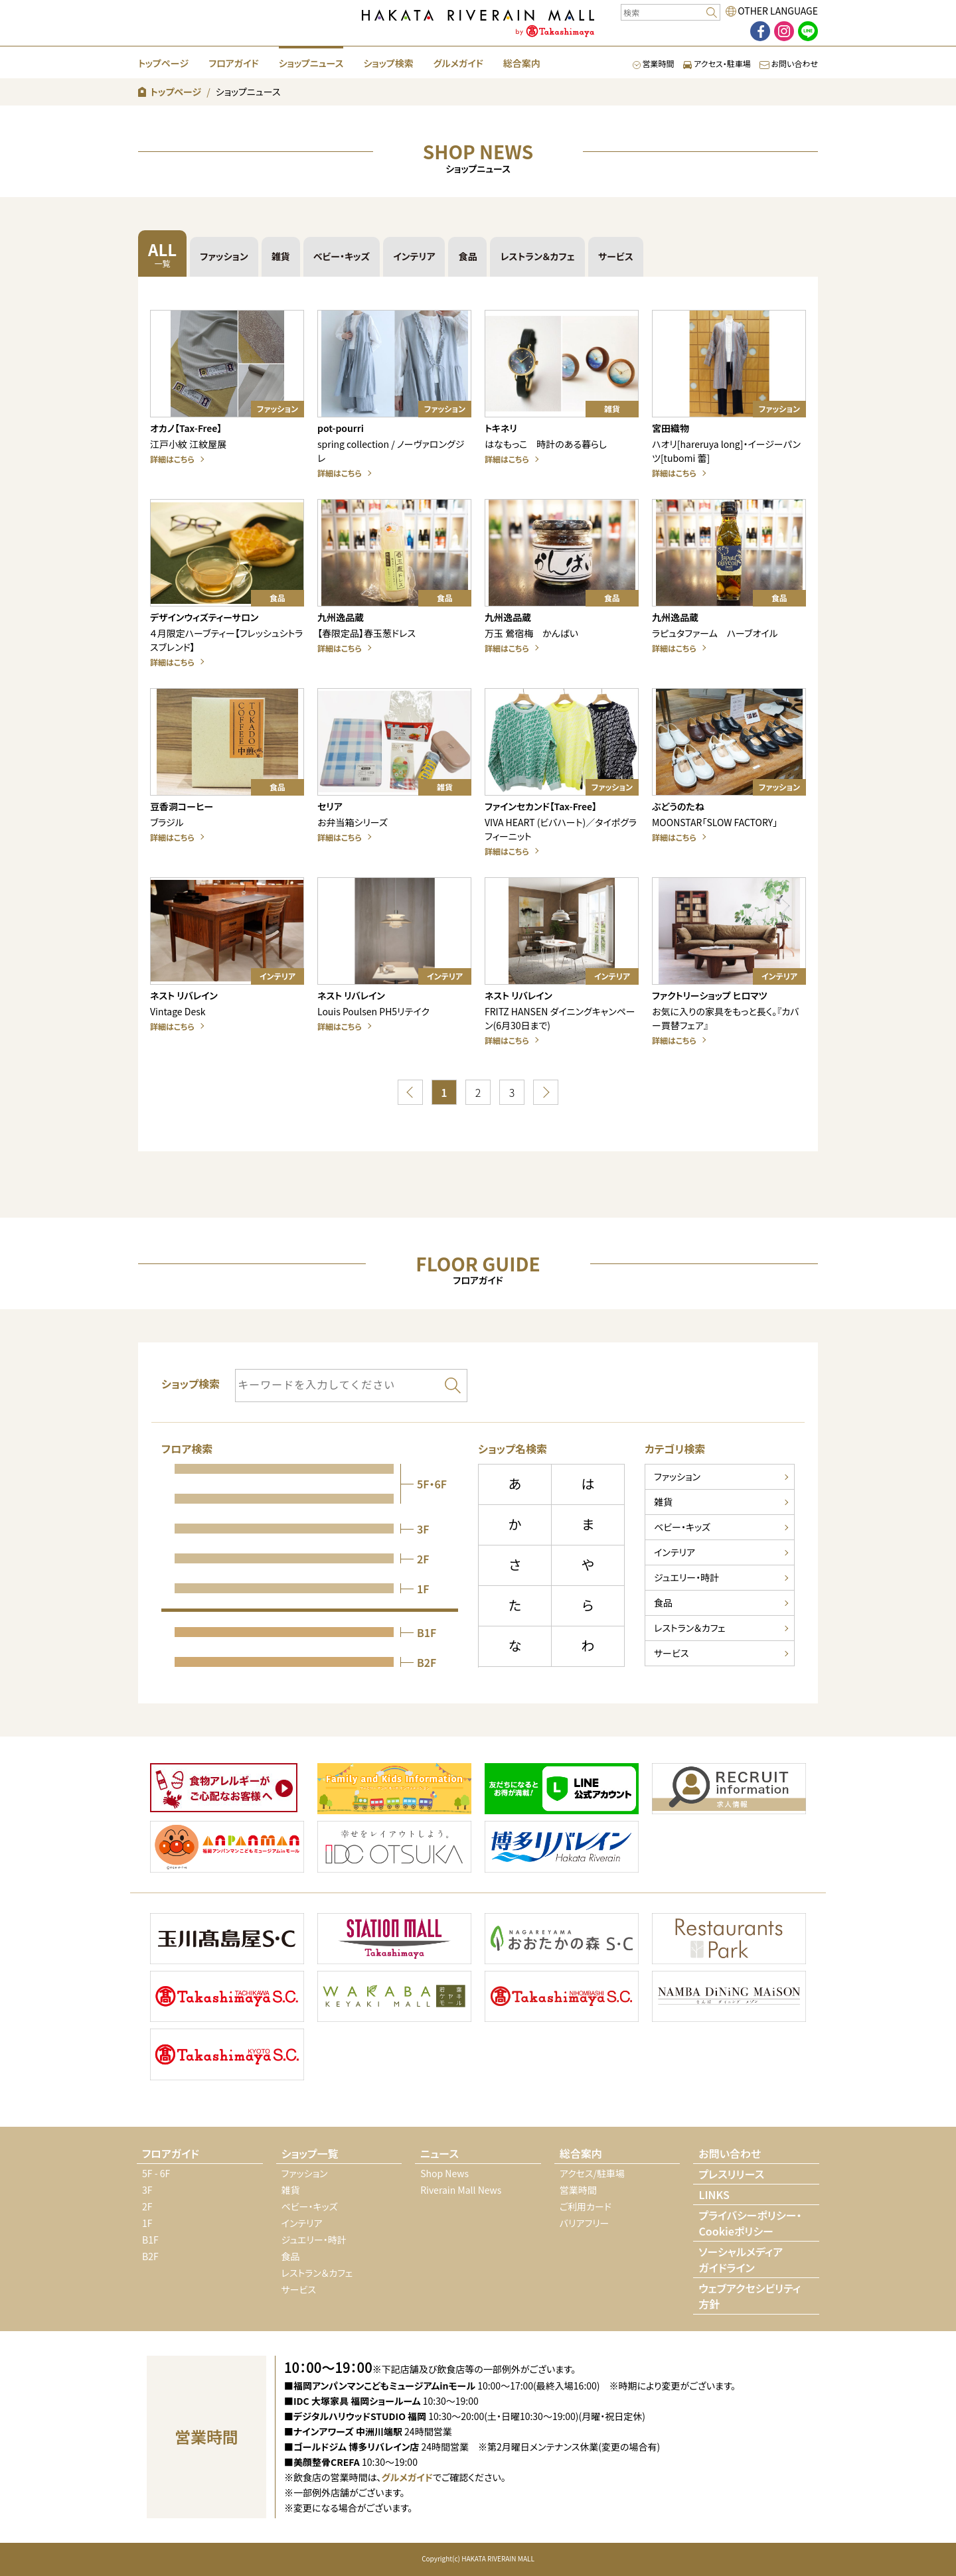  I want to click on Riverain Mall News, so click(460, 2189).